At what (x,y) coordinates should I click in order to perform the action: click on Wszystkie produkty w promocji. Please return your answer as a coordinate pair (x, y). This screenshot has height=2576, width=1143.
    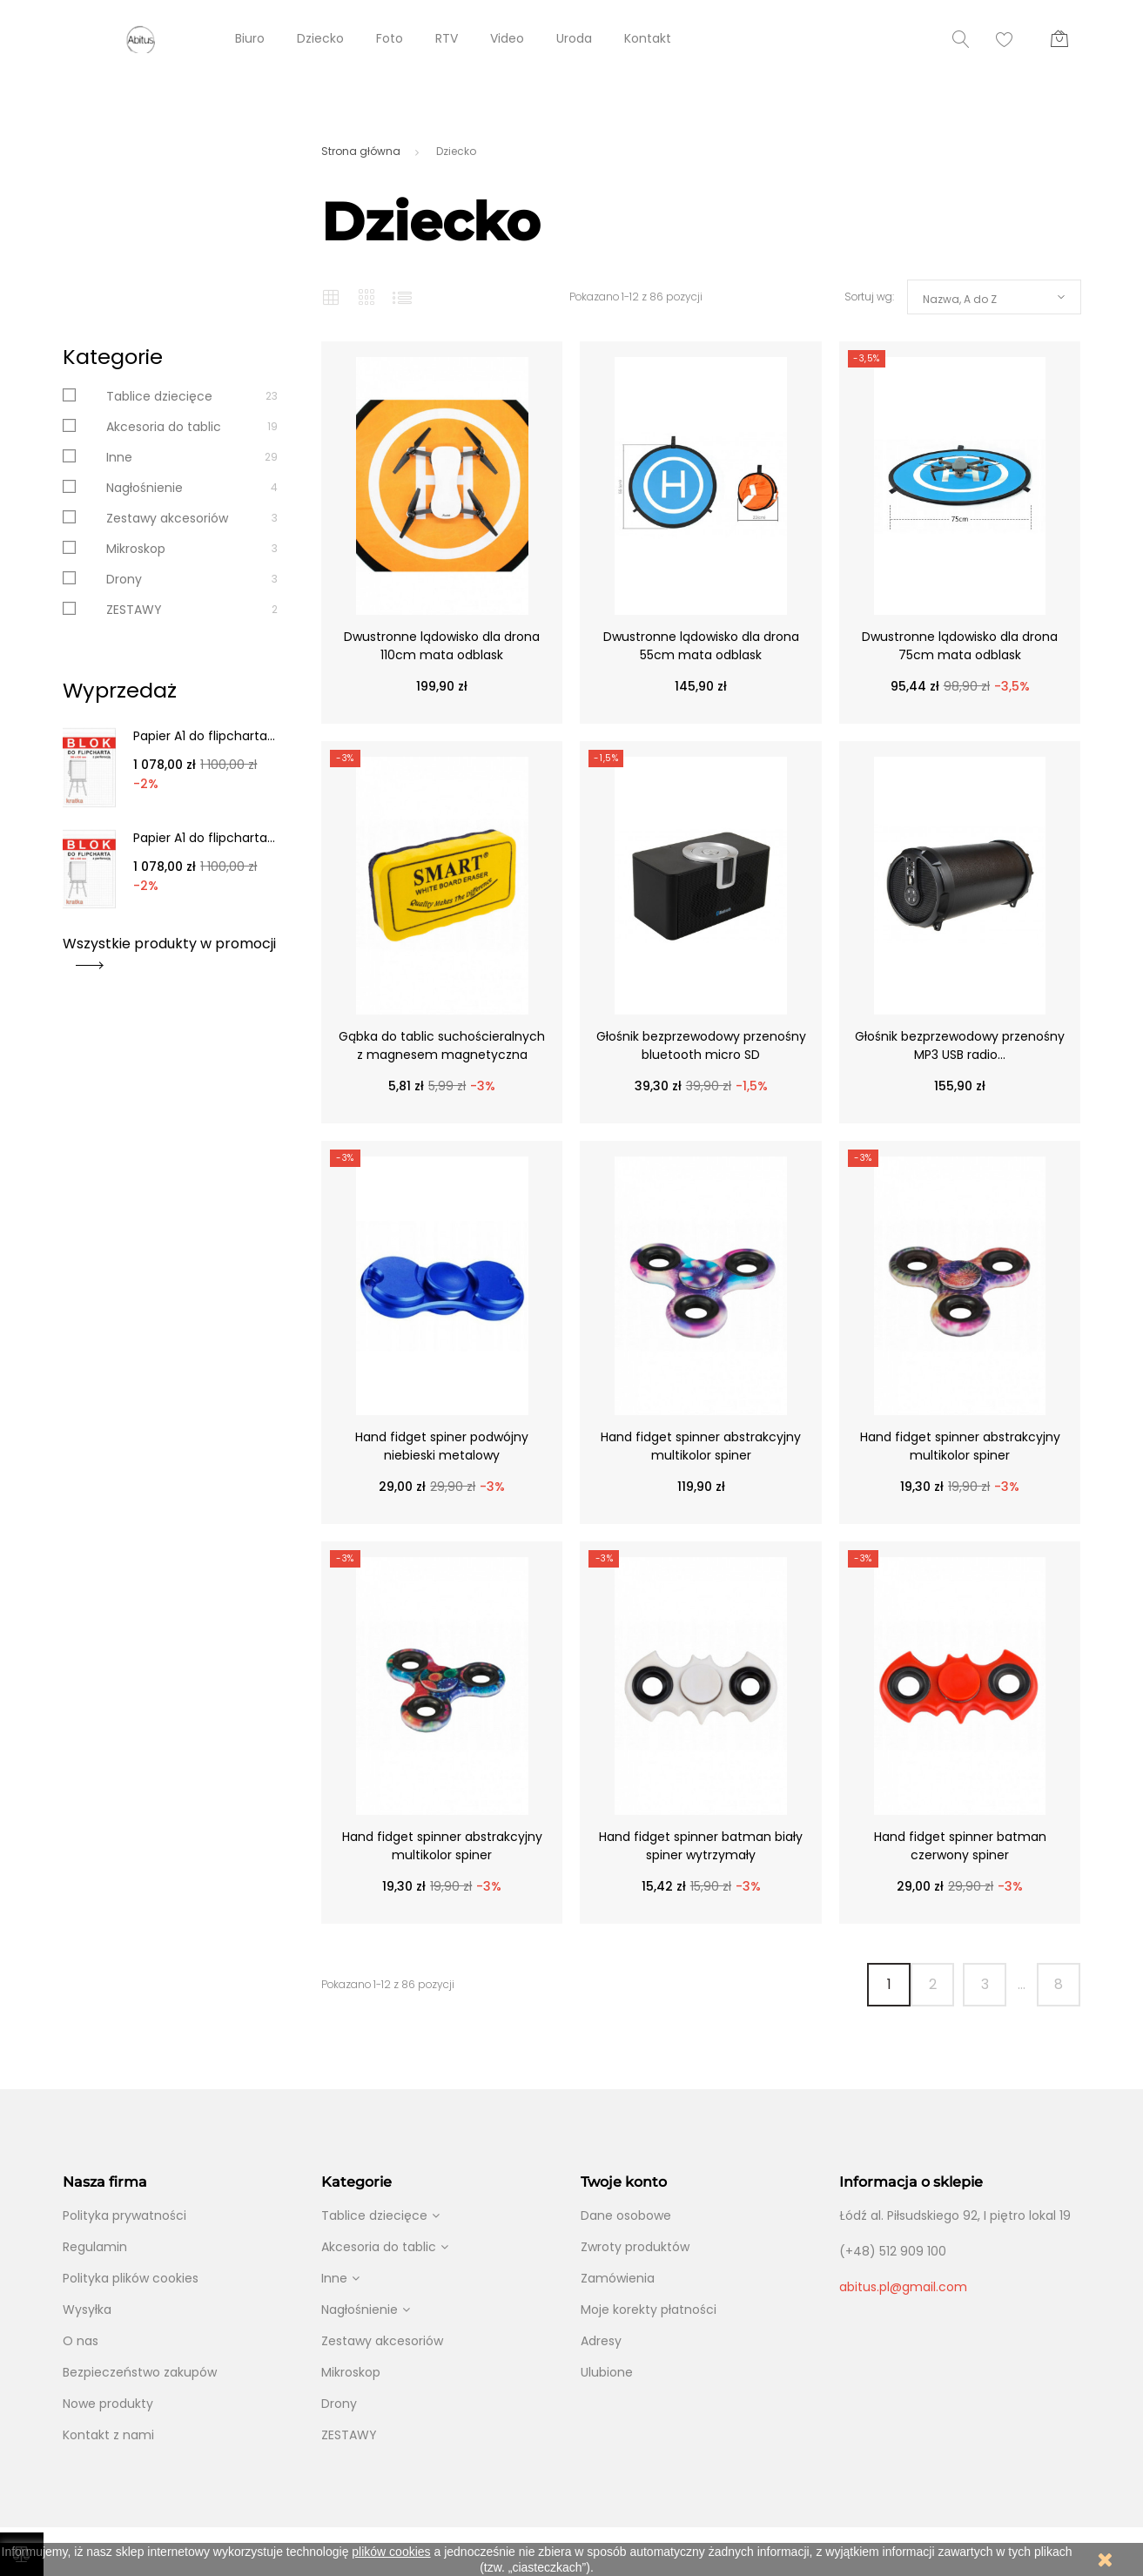
    Looking at the image, I should click on (169, 950).